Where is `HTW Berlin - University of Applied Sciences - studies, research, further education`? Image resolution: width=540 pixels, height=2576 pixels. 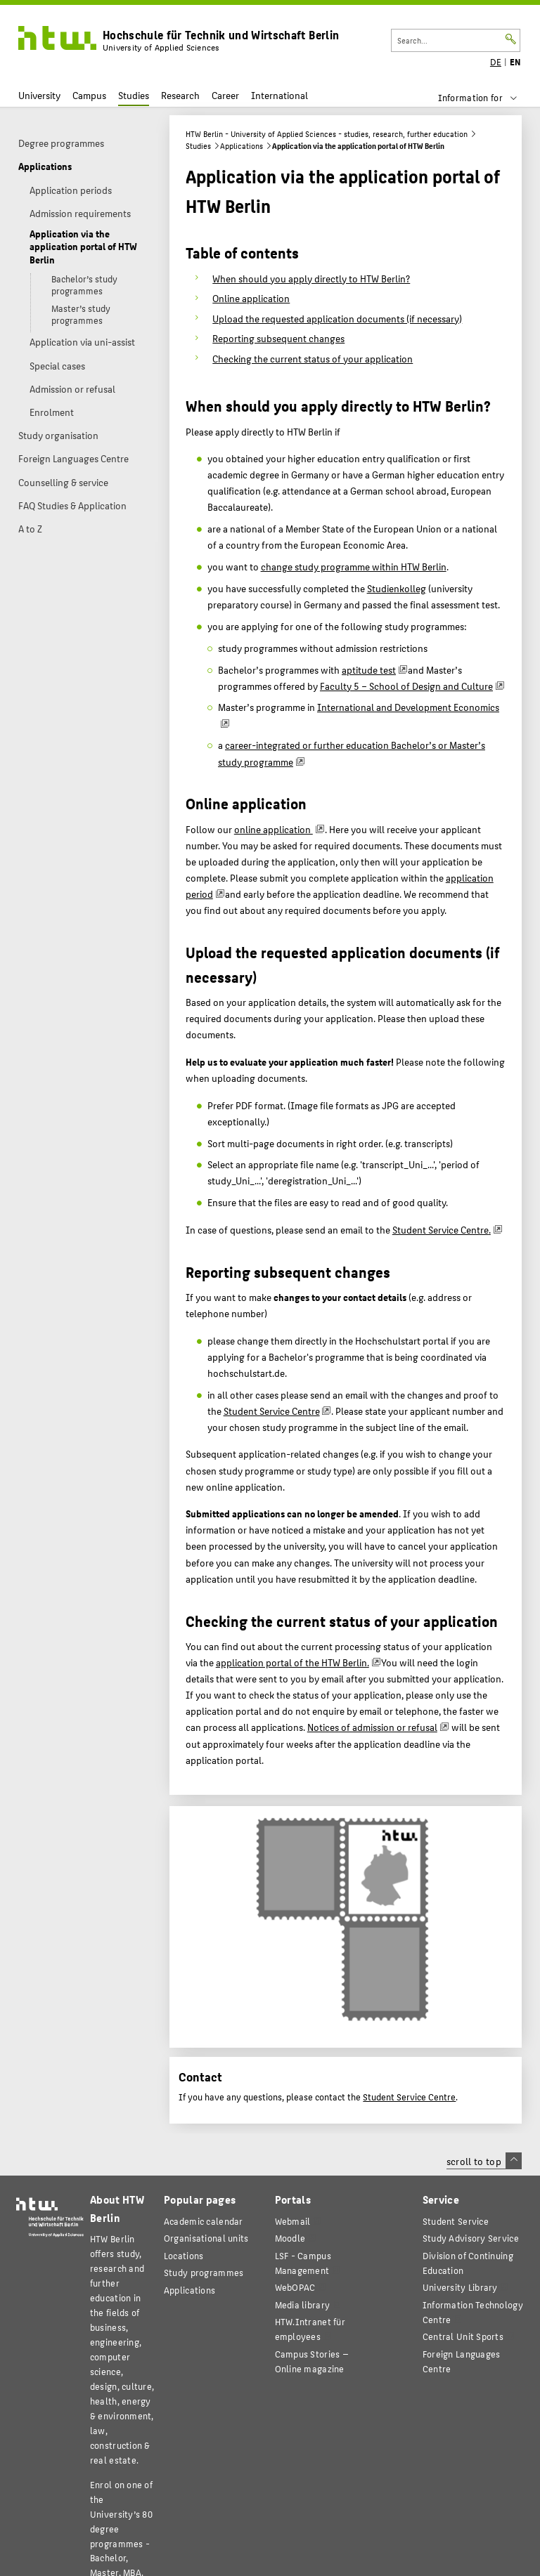
HTW Berlin - University of Applied Sciences - studies, research, further education is located at coordinates (327, 134).